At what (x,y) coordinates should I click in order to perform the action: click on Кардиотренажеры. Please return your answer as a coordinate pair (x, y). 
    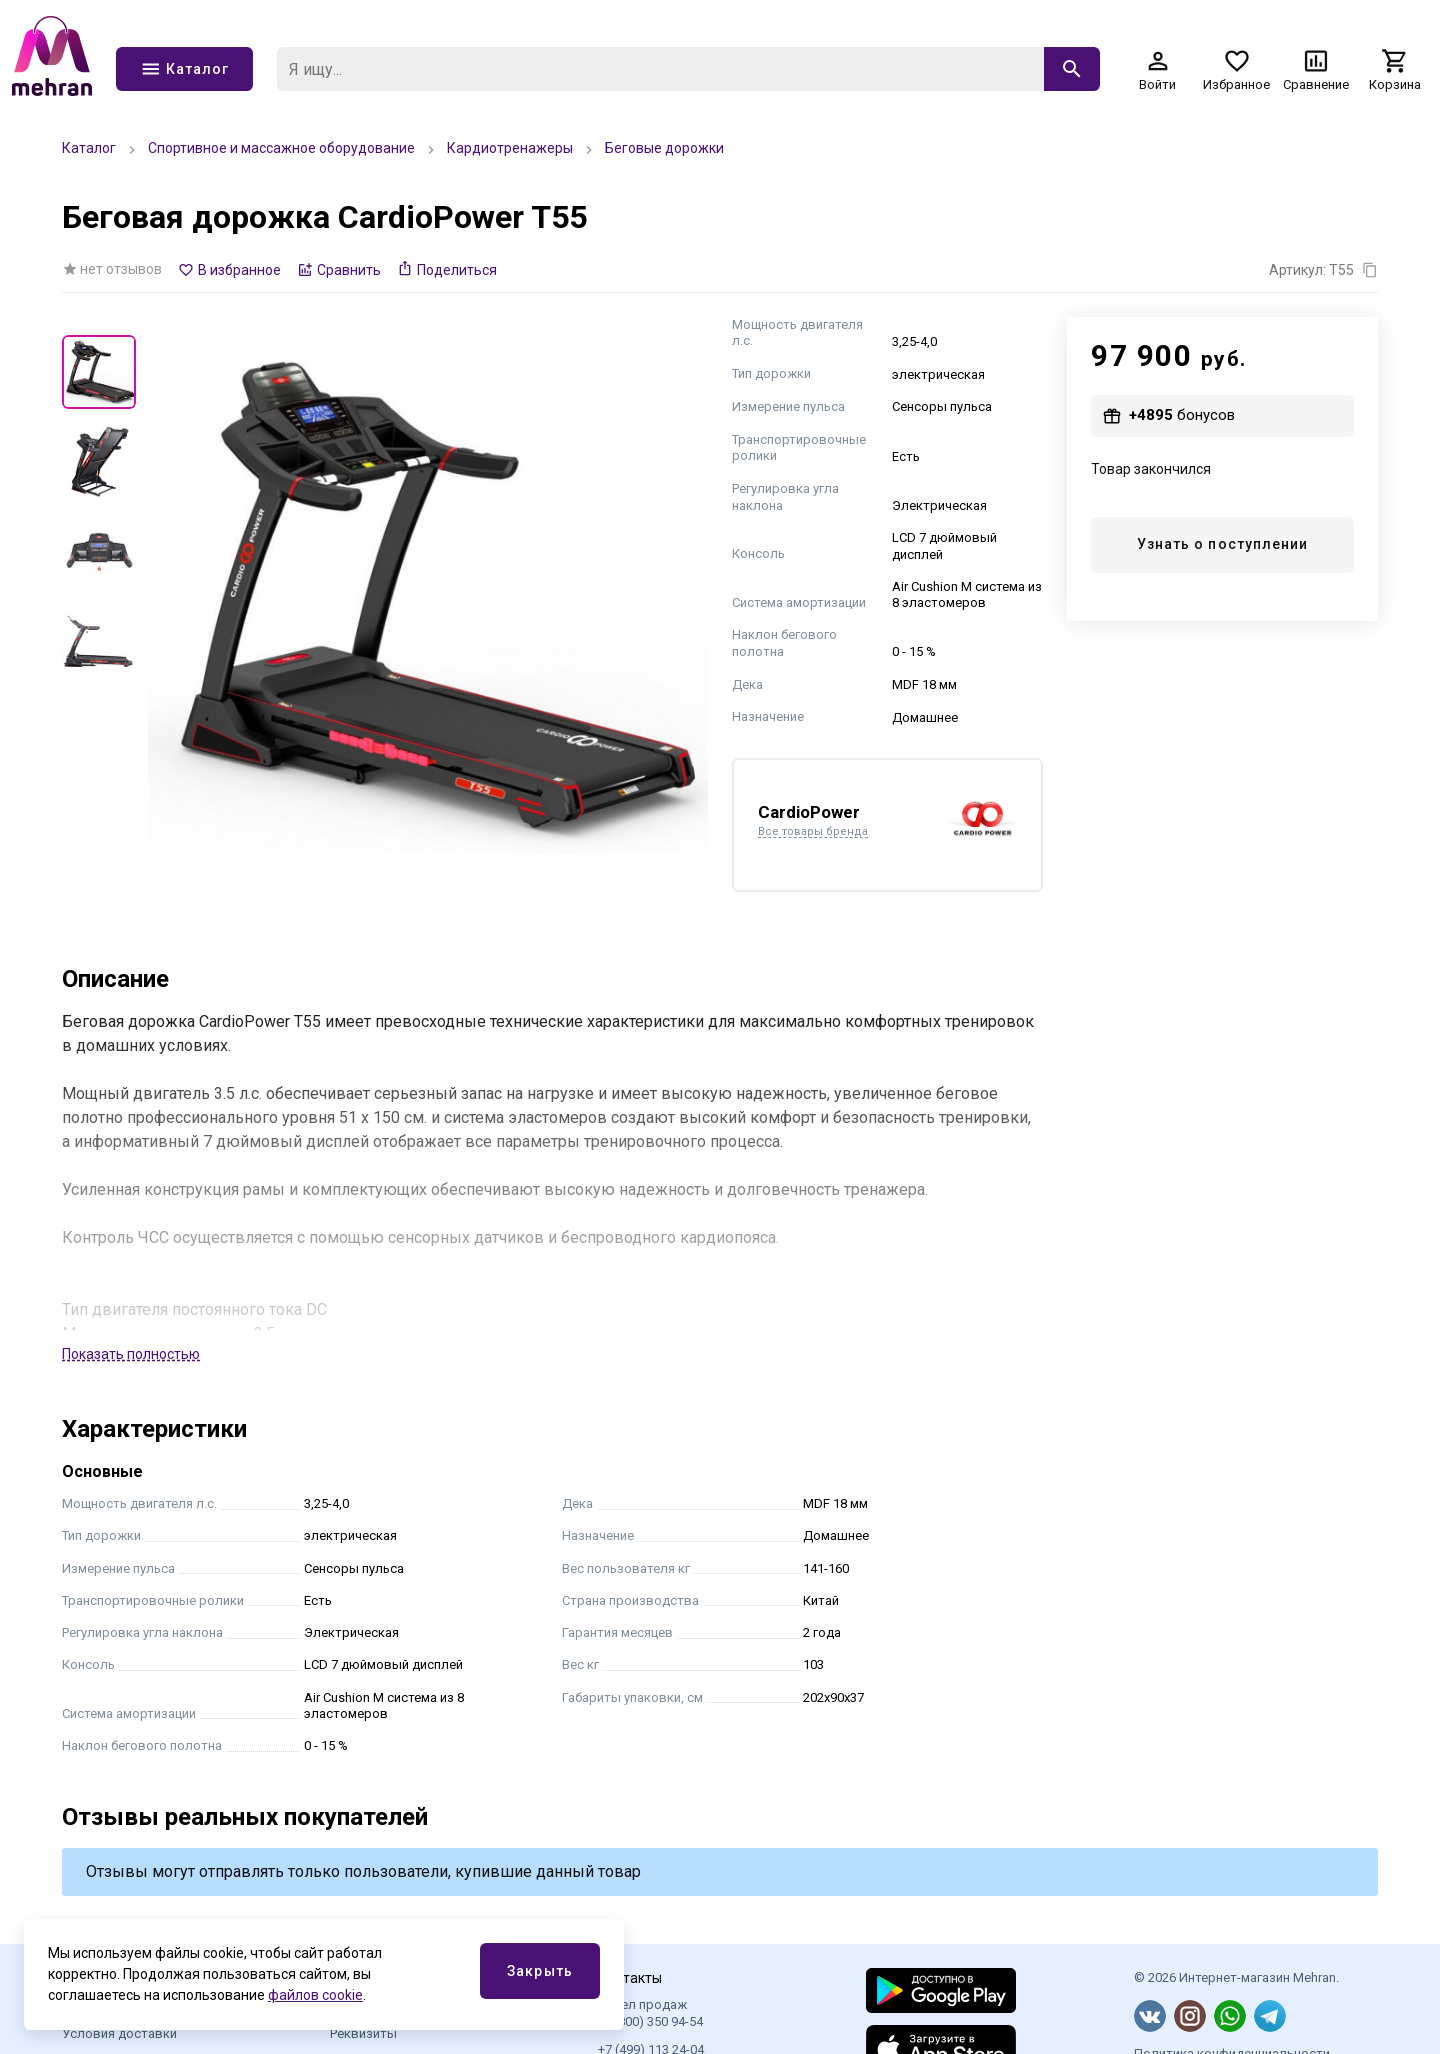
    Looking at the image, I should click on (510, 148).